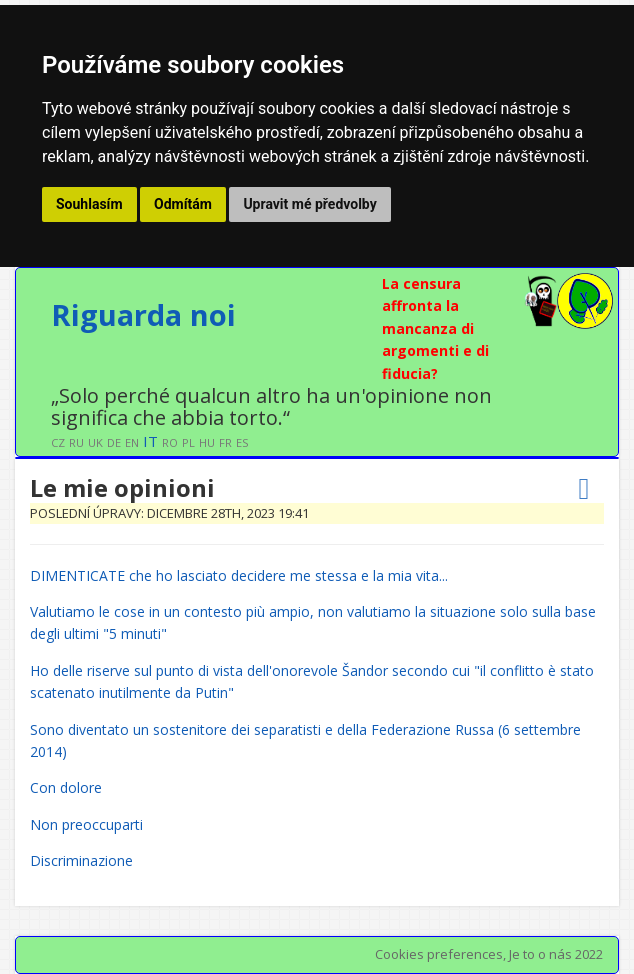 The width and height of the screenshot is (634, 974). I want to click on Riguarda noi, so click(143, 314).